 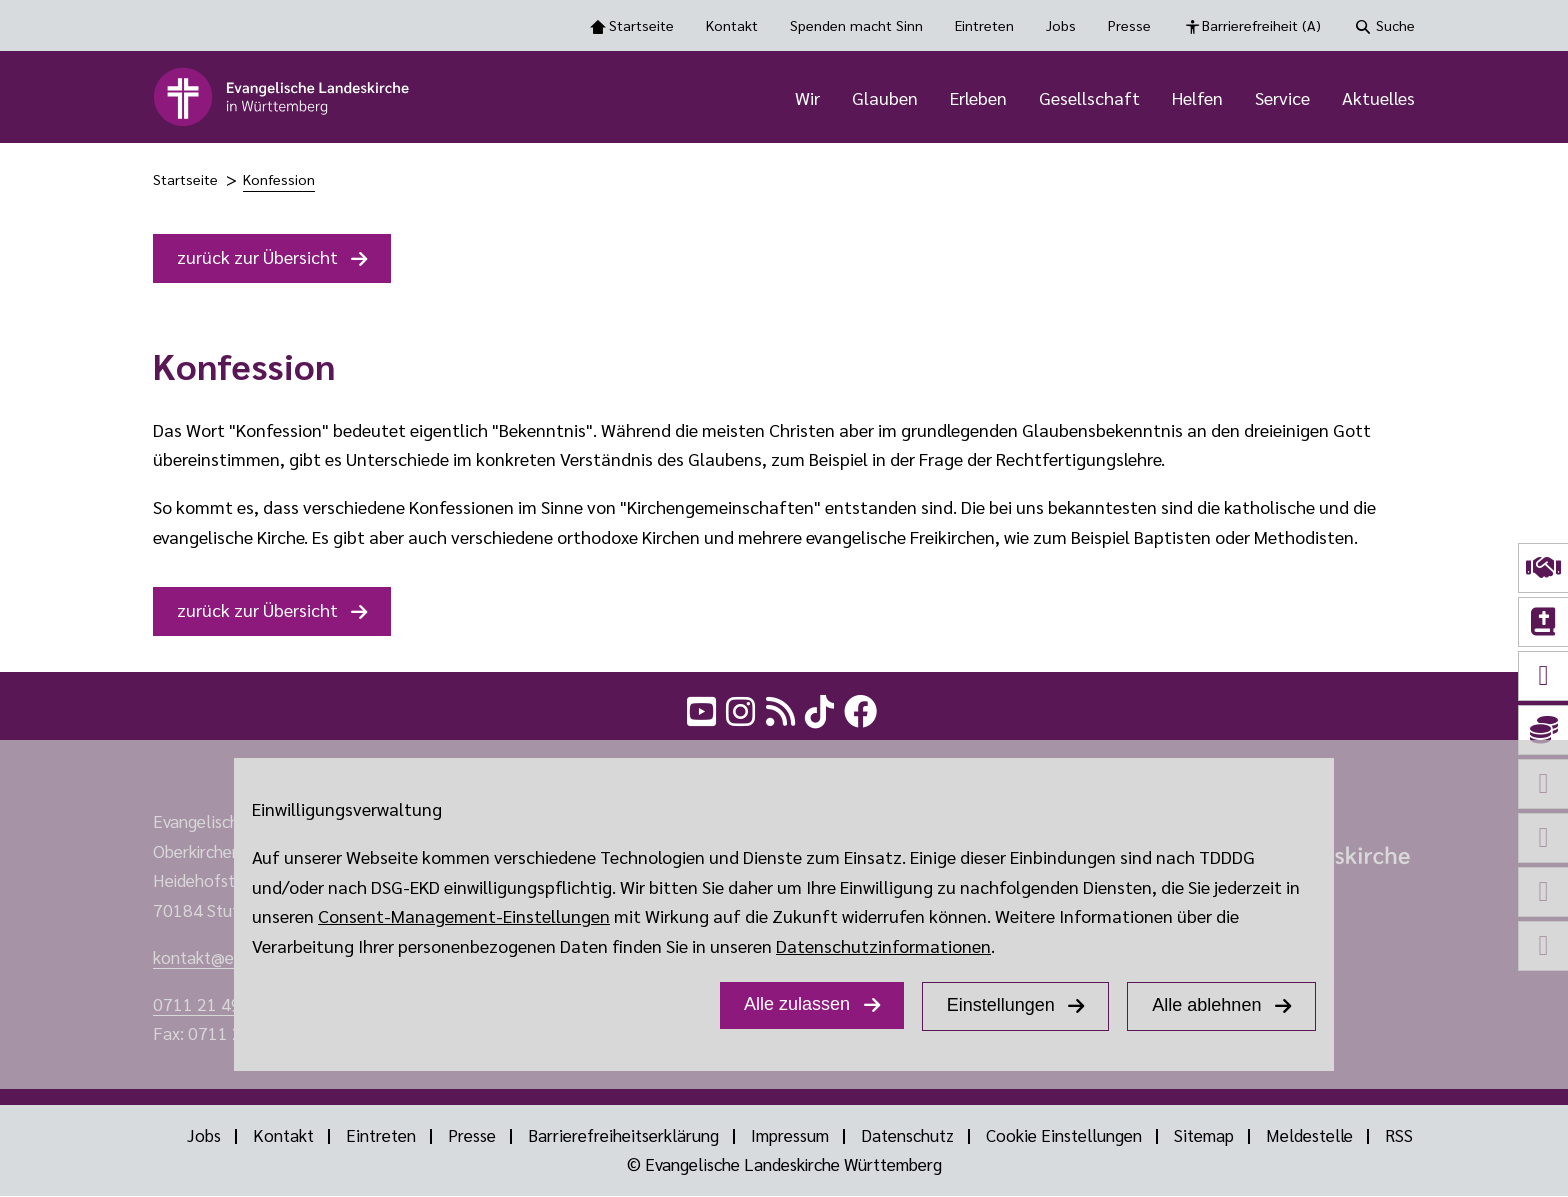 What do you see at coordinates (1282, 97) in the screenshot?
I see `Service` at bounding box center [1282, 97].